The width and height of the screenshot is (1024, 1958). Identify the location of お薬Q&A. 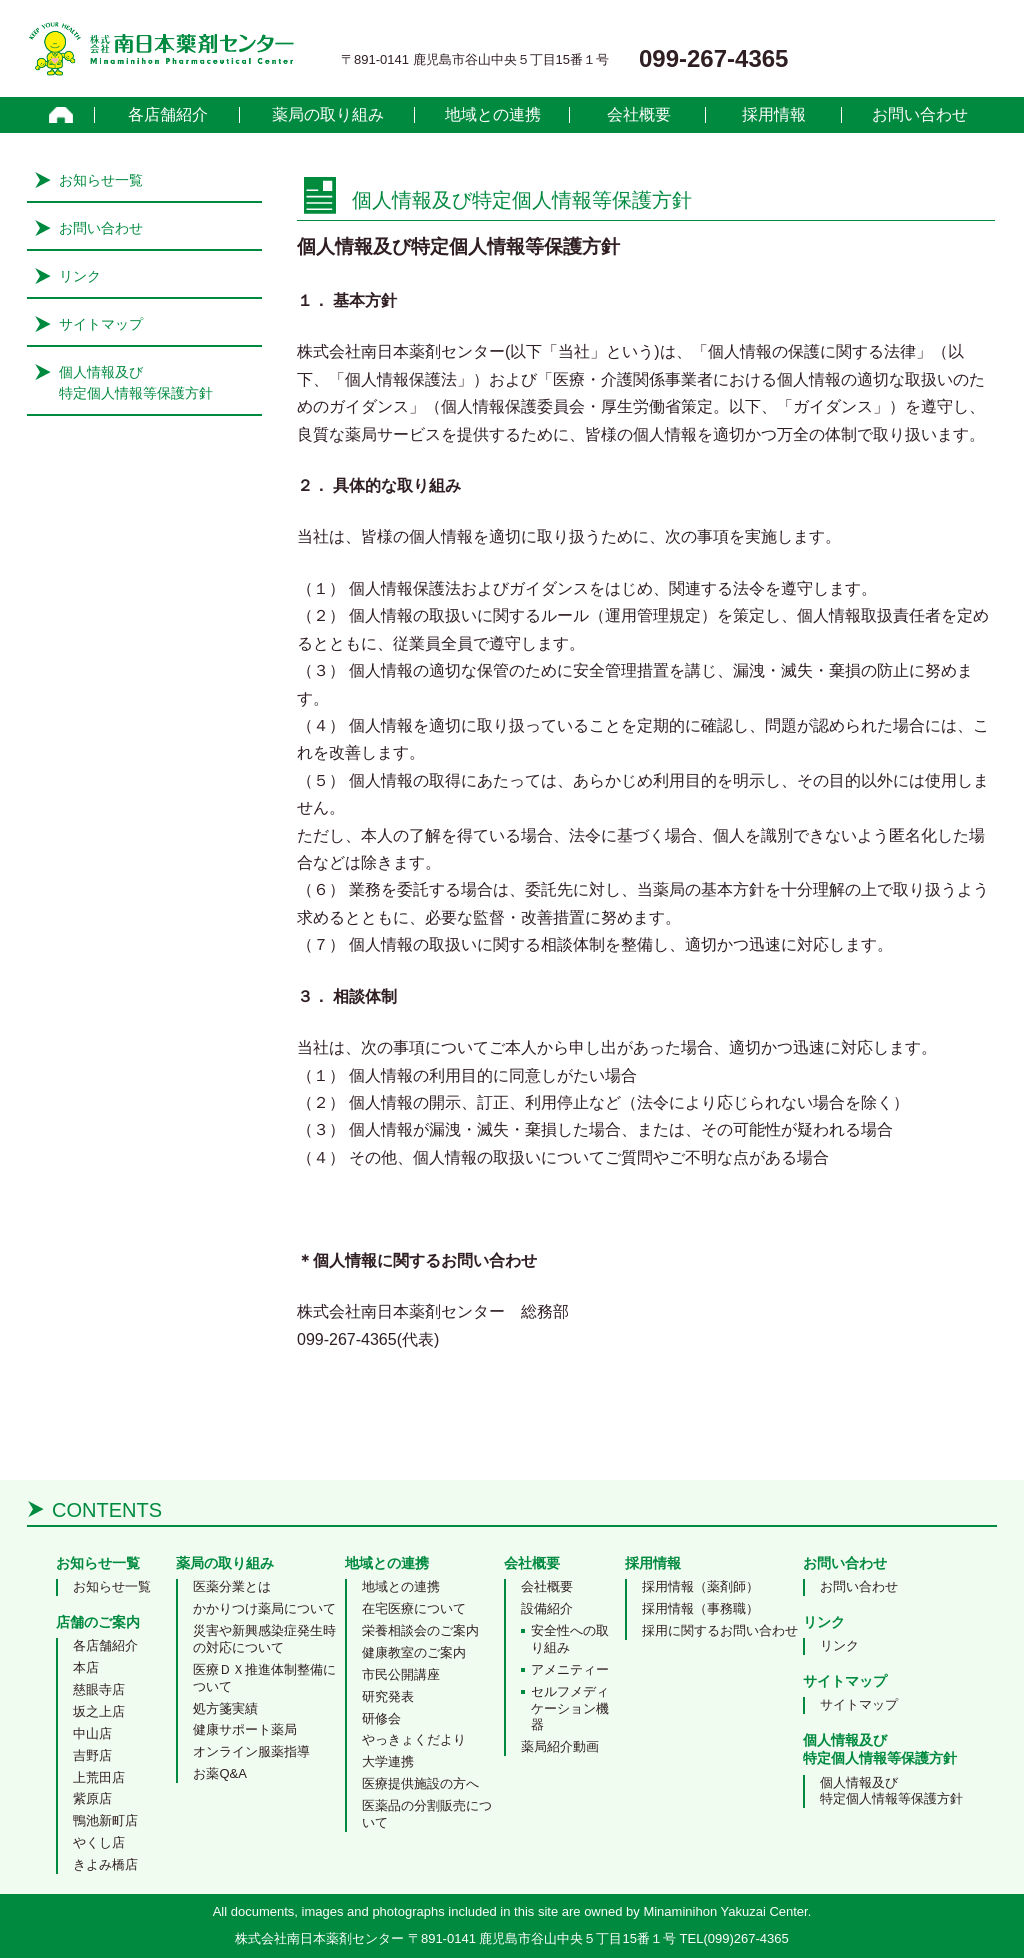
(219, 1773).